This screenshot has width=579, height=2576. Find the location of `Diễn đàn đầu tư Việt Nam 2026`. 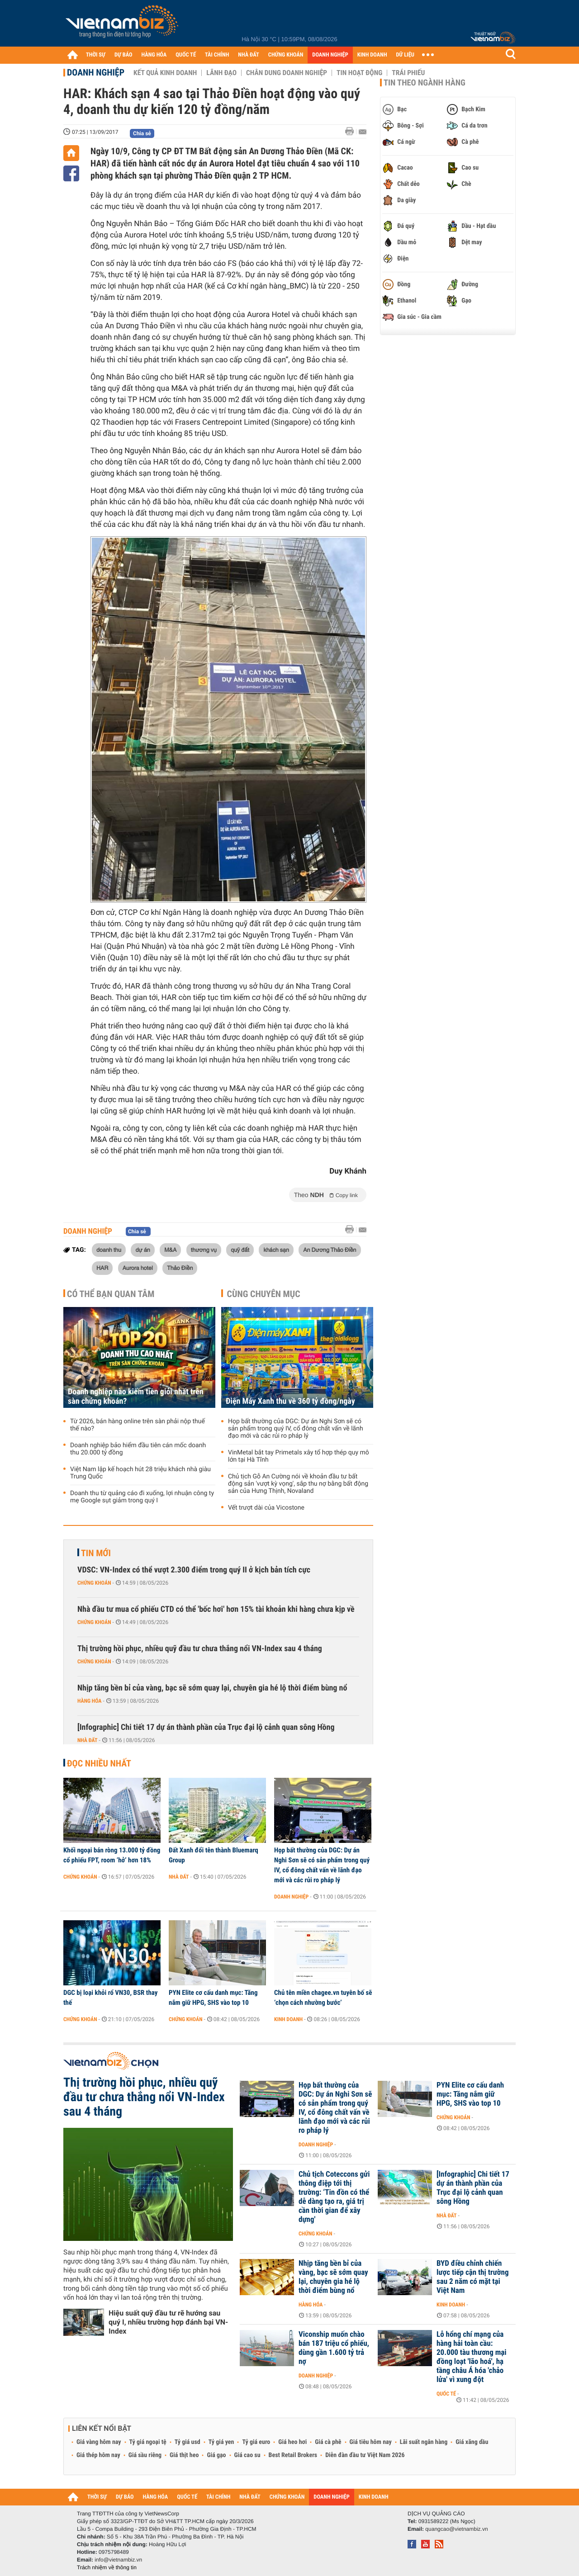

Diễn đàn đầu tư Việt Nam 2026 is located at coordinates (364, 2455).